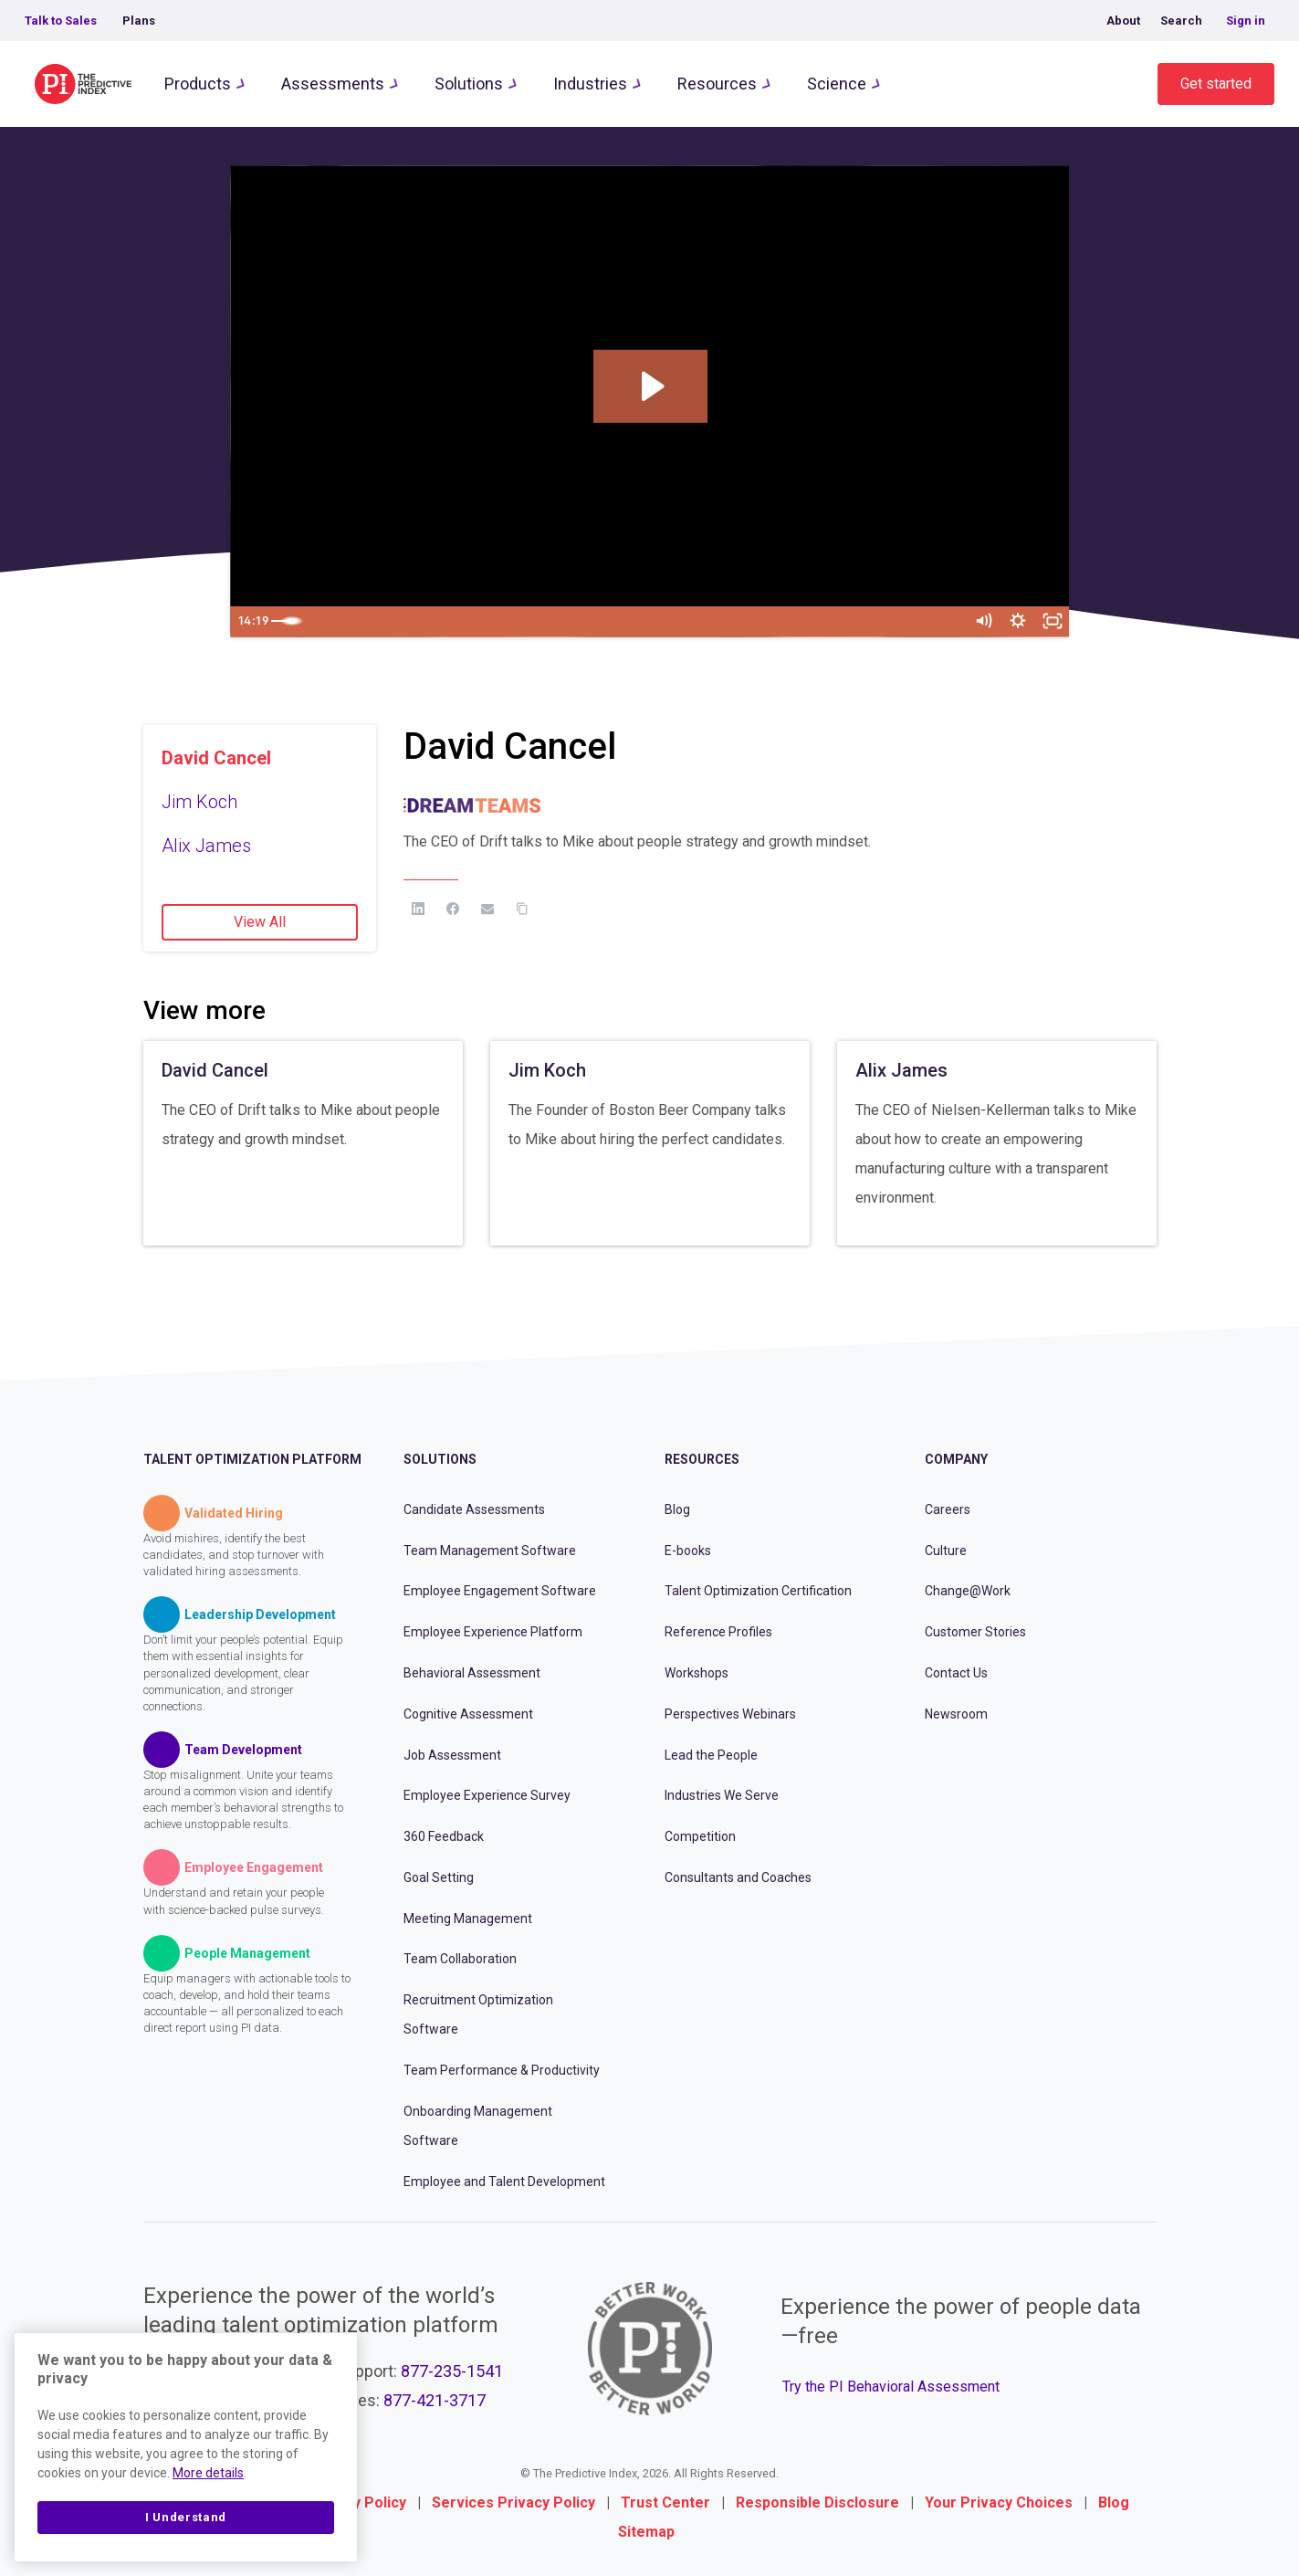 This screenshot has width=1299, height=2576. I want to click on 877-235-1541, so click(452, 2371).